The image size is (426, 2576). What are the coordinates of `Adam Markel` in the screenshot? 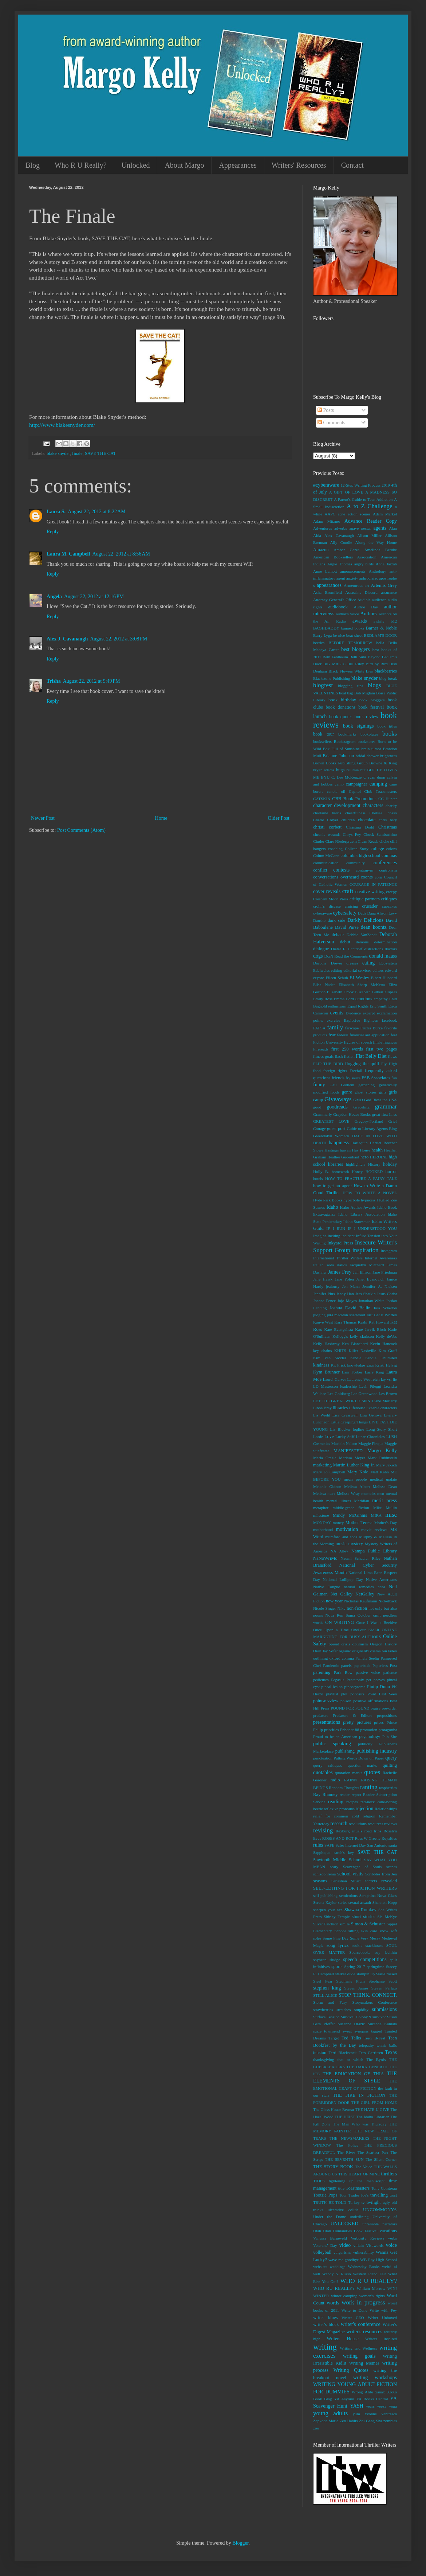 It's located at (385, 514).